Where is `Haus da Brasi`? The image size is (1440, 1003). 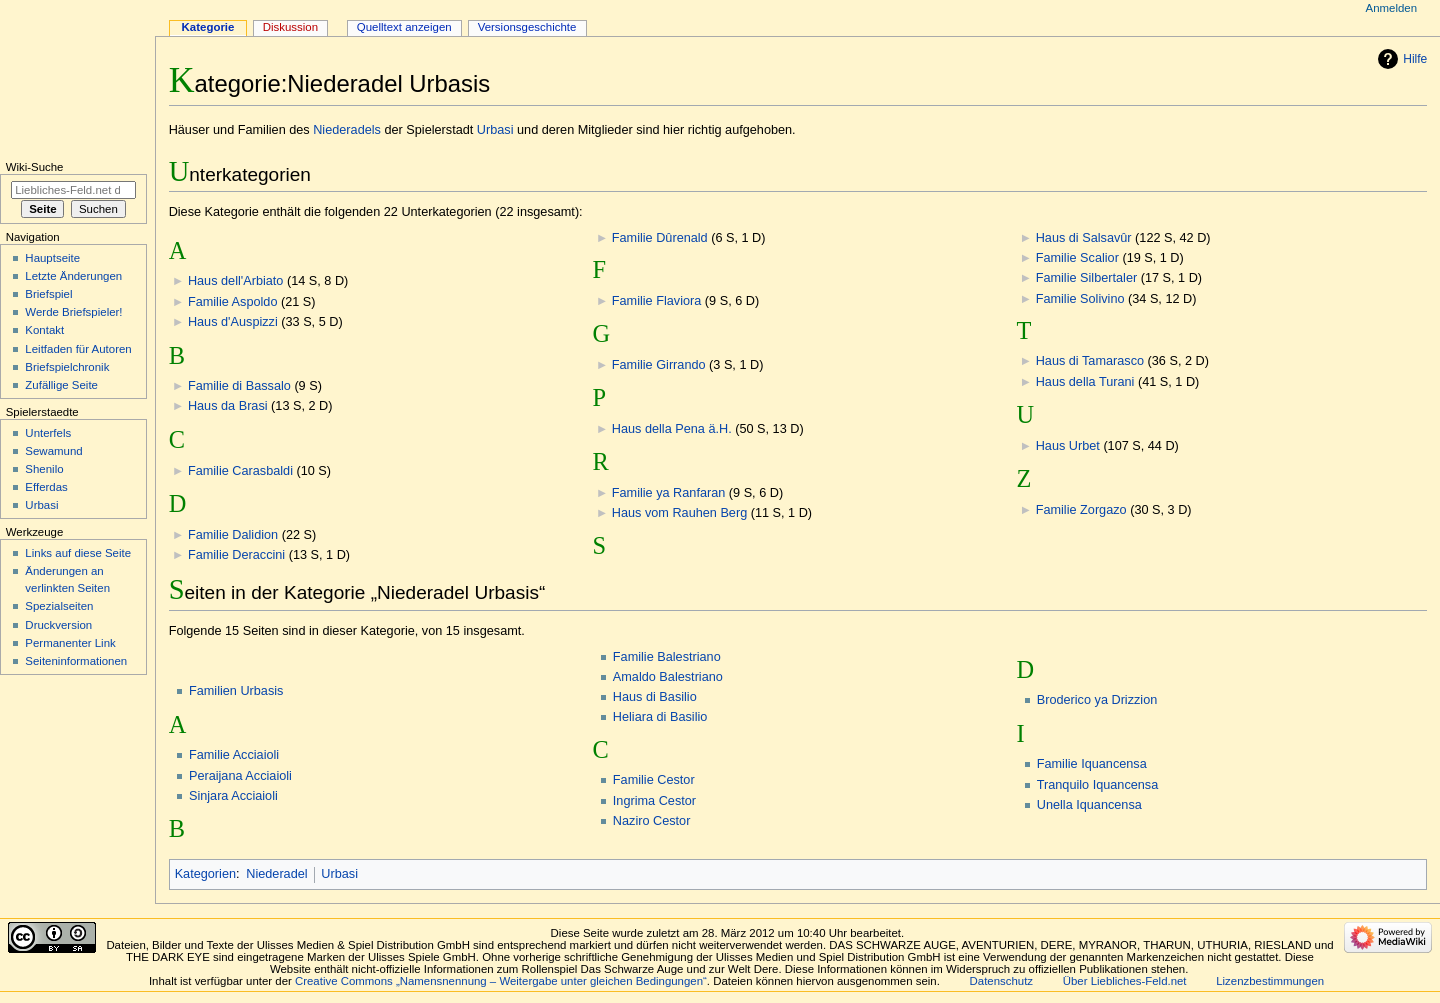 Haus da Brasi is located at coordinates (228, 406).